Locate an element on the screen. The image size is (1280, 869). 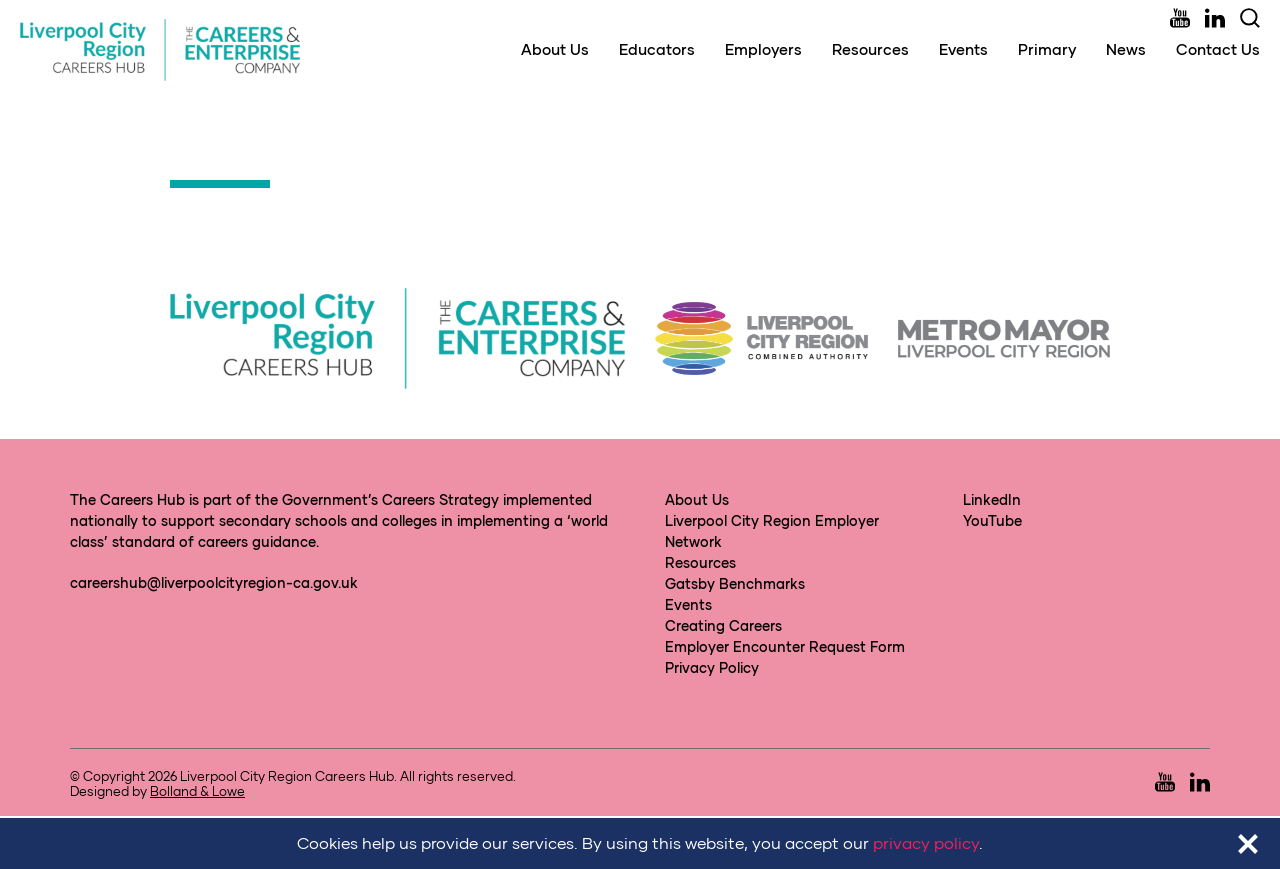
Bolland & Lowe is located at coordinates (197, 791).